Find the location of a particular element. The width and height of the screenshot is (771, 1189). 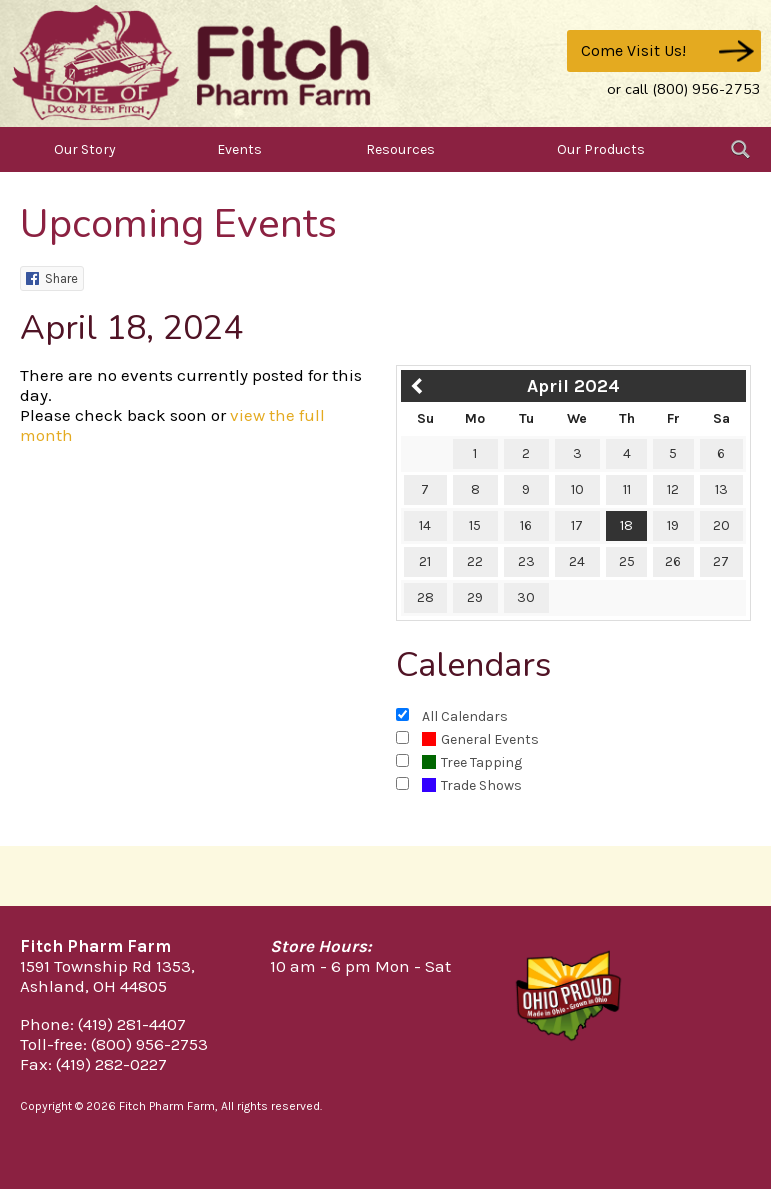

16 is located at coordinates (526, 525).